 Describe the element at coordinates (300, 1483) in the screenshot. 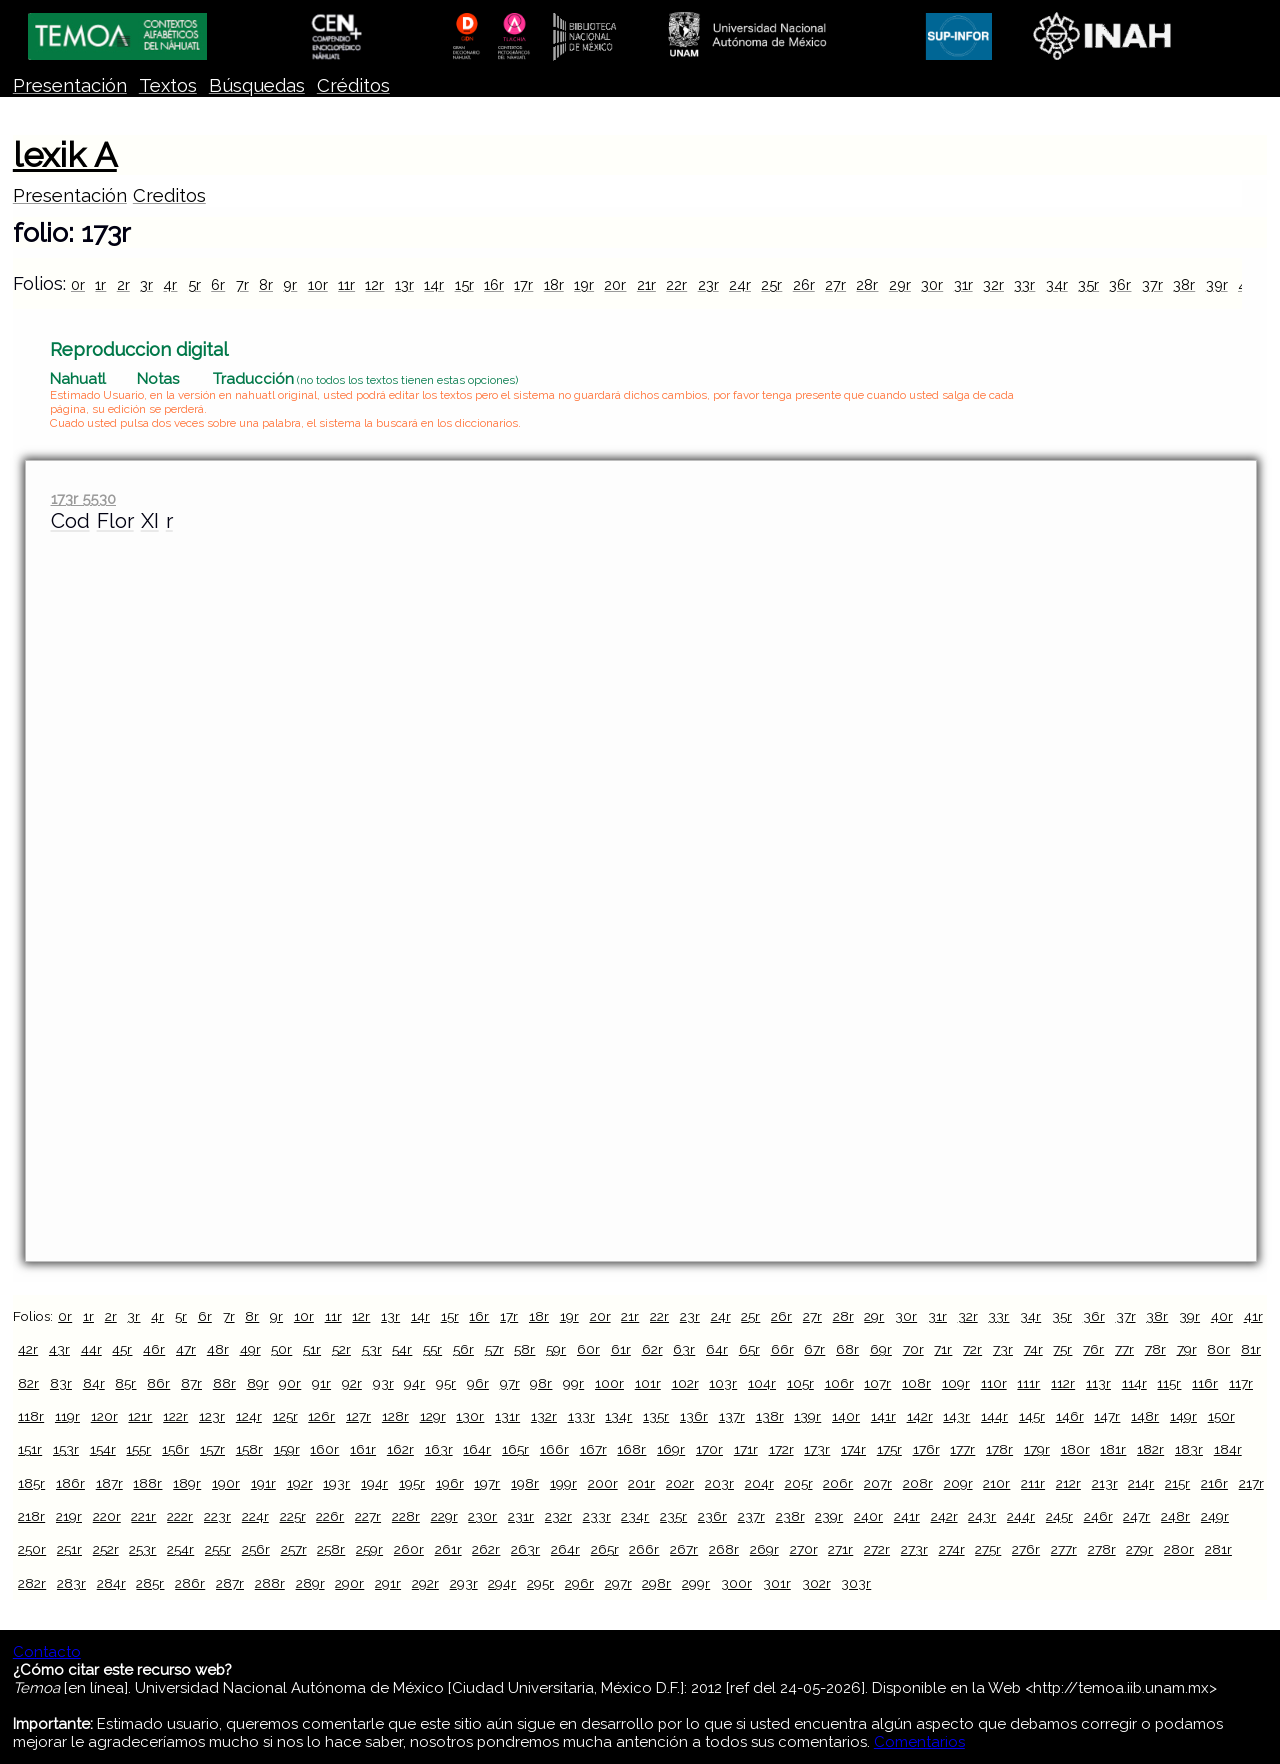

I see `192r` at that location.